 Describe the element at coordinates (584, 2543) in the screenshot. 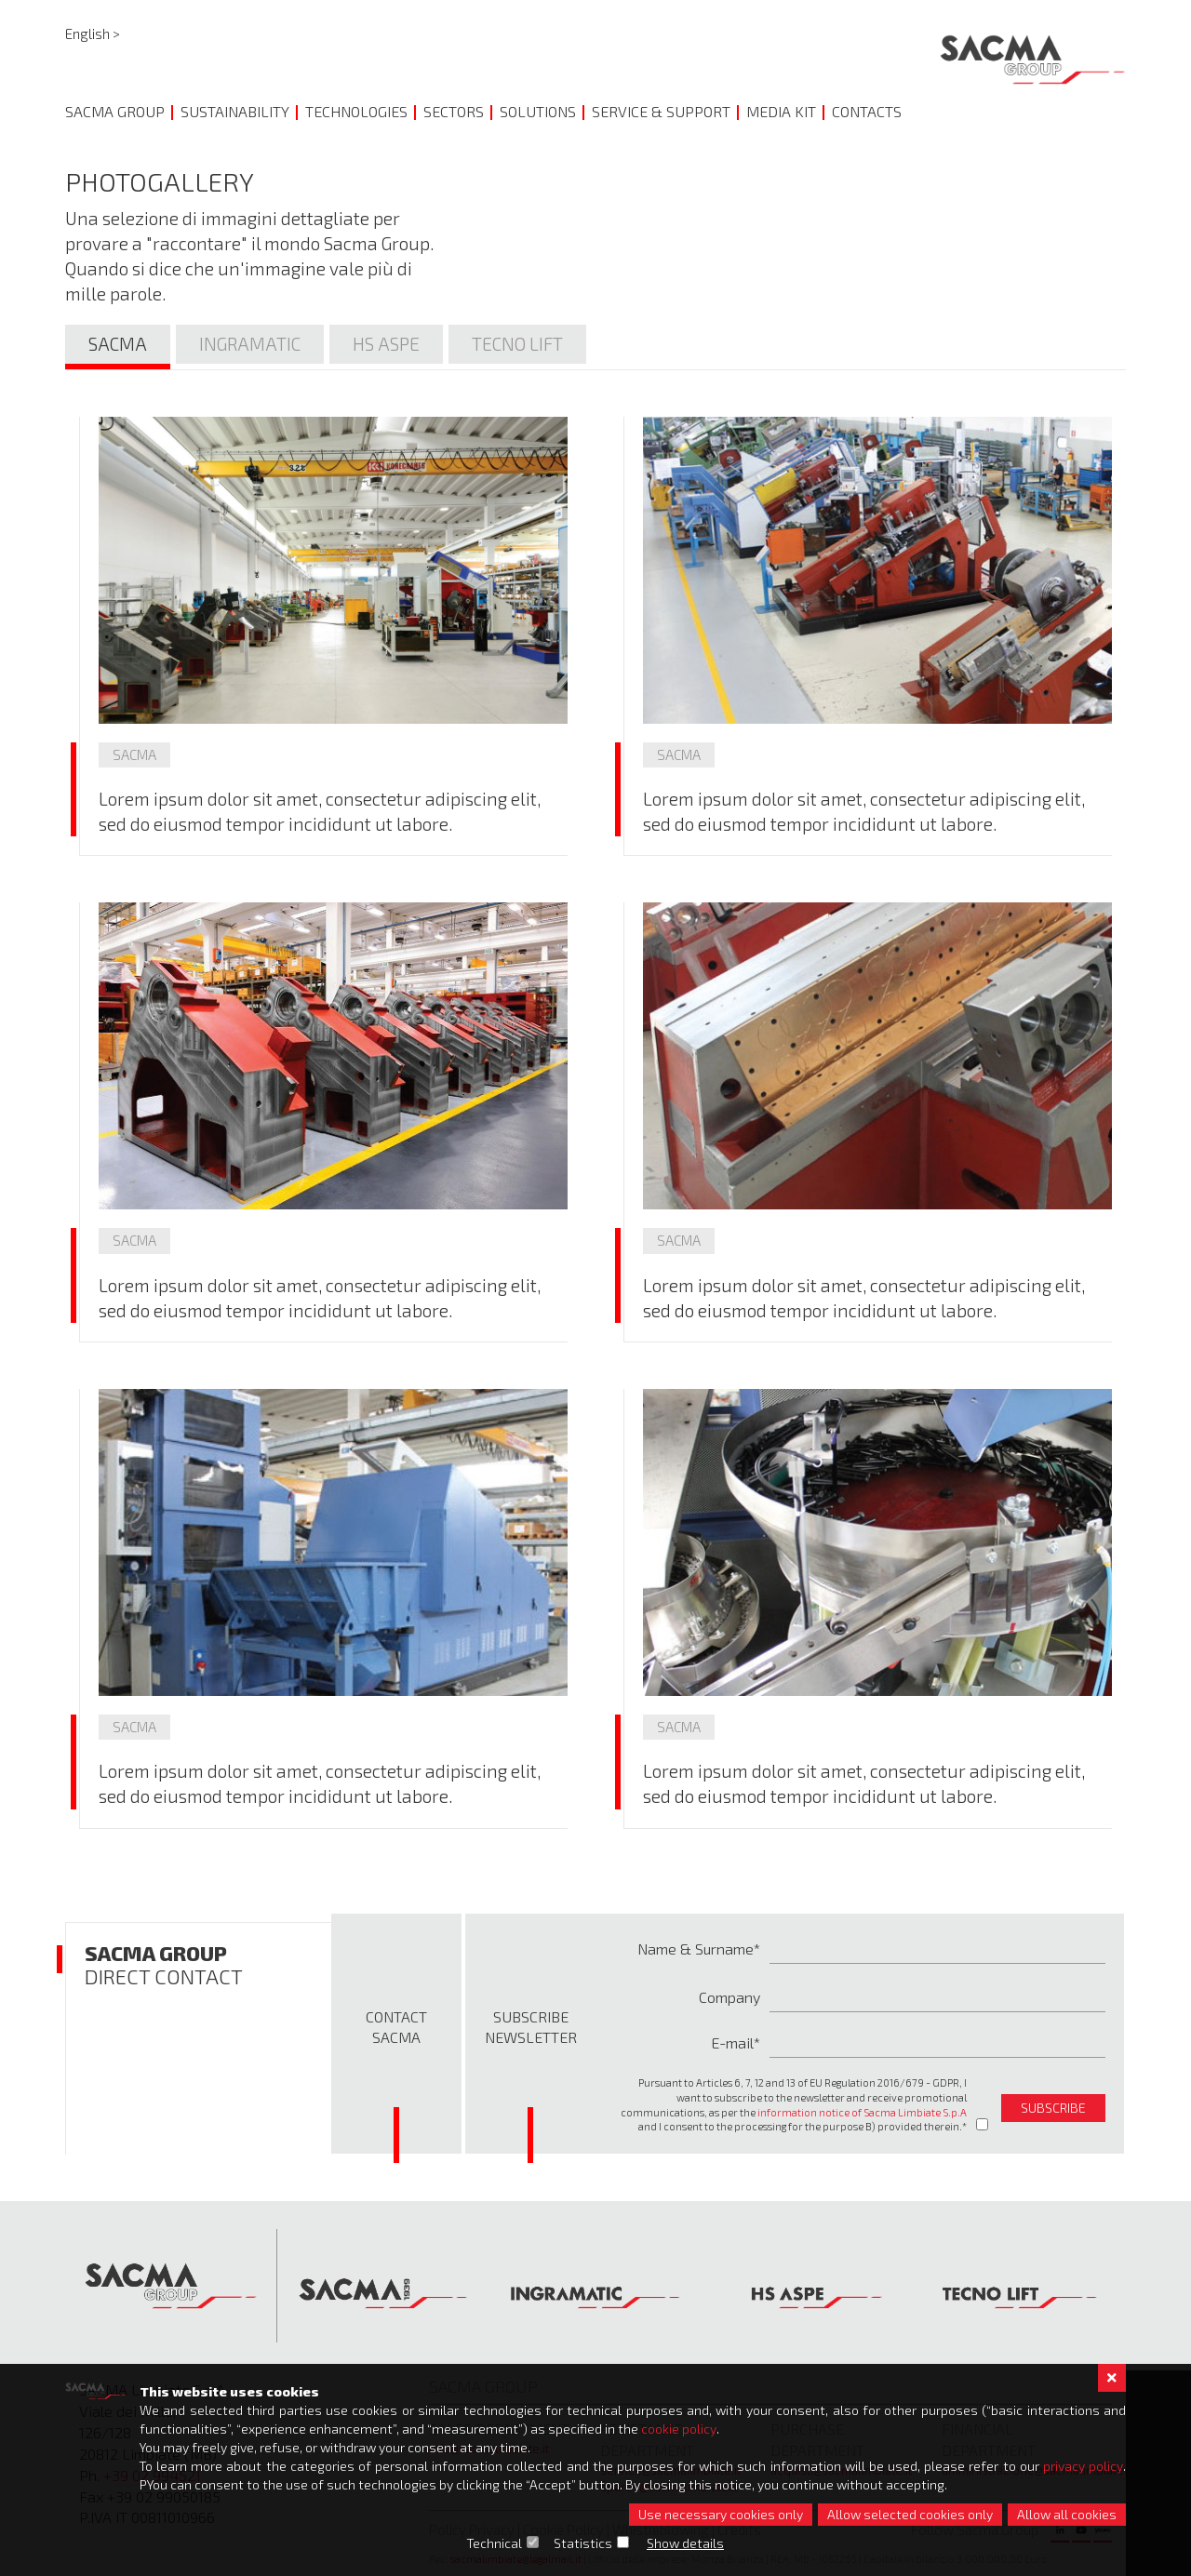

I see `Statistics` at that location.